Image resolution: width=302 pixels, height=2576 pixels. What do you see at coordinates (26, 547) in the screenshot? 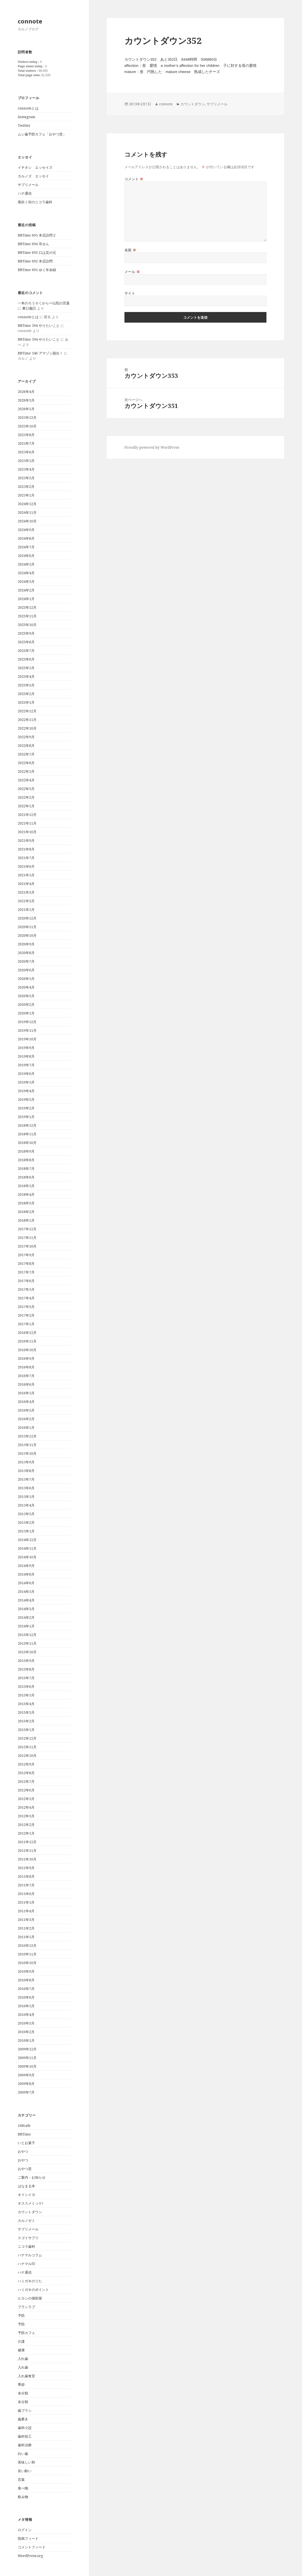
I see `2024年7月` at bounding box center [26, 547].